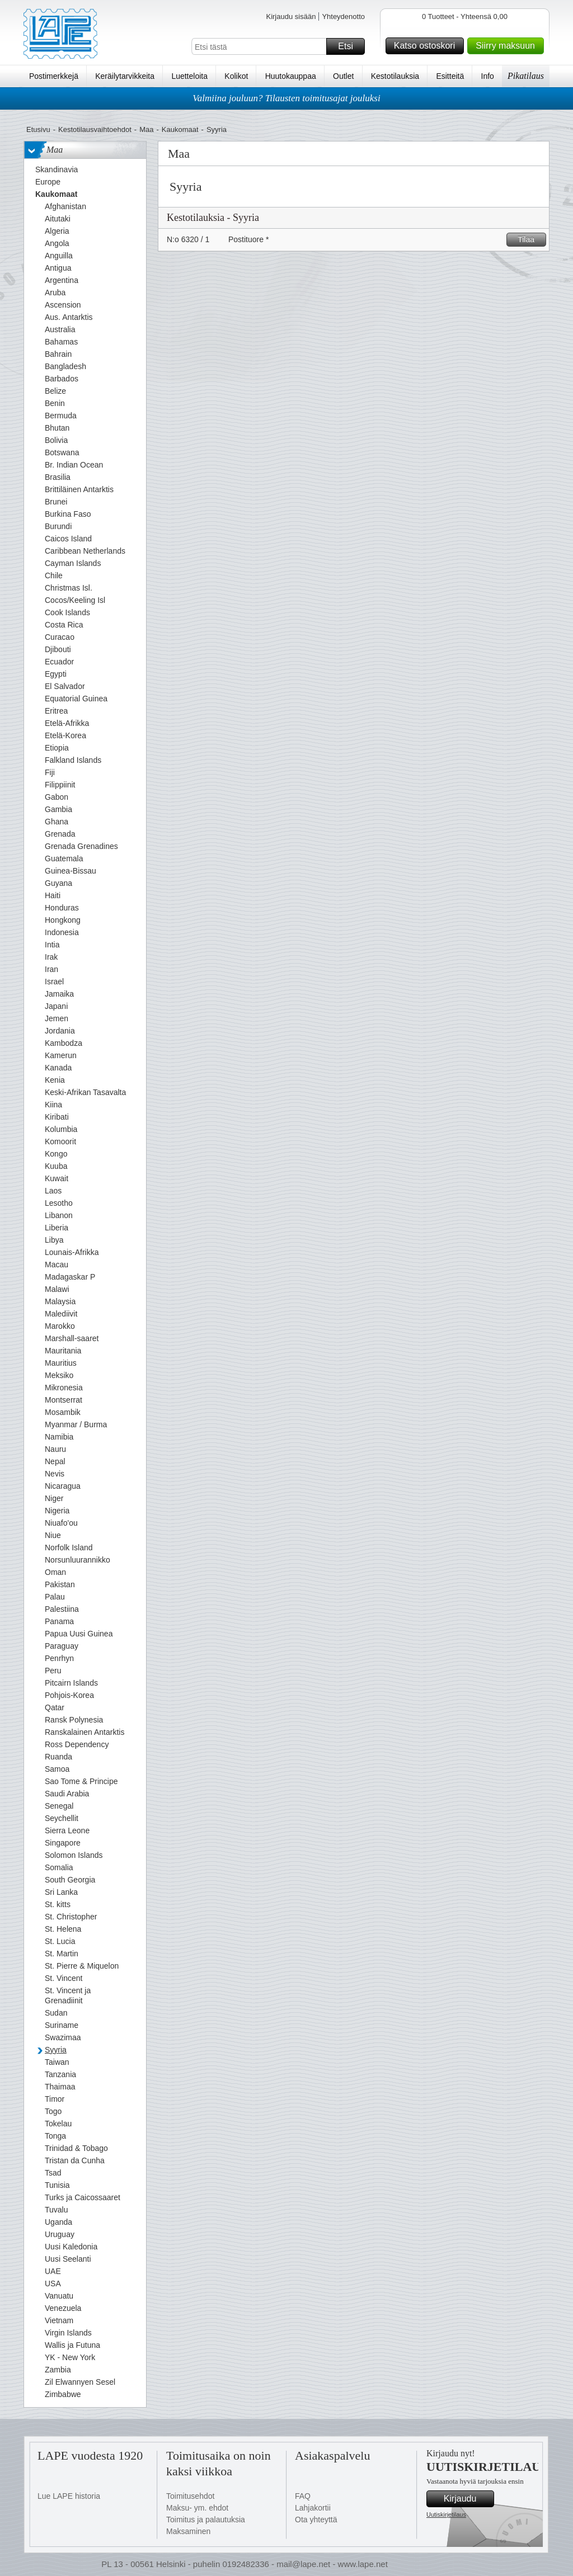 This screenshot has width=573, height=2576. What do you see at coordinates (197, 2507) in the screenshot?
I see `Maksu- ym. ehdot` at bounding box center [197, 2507].